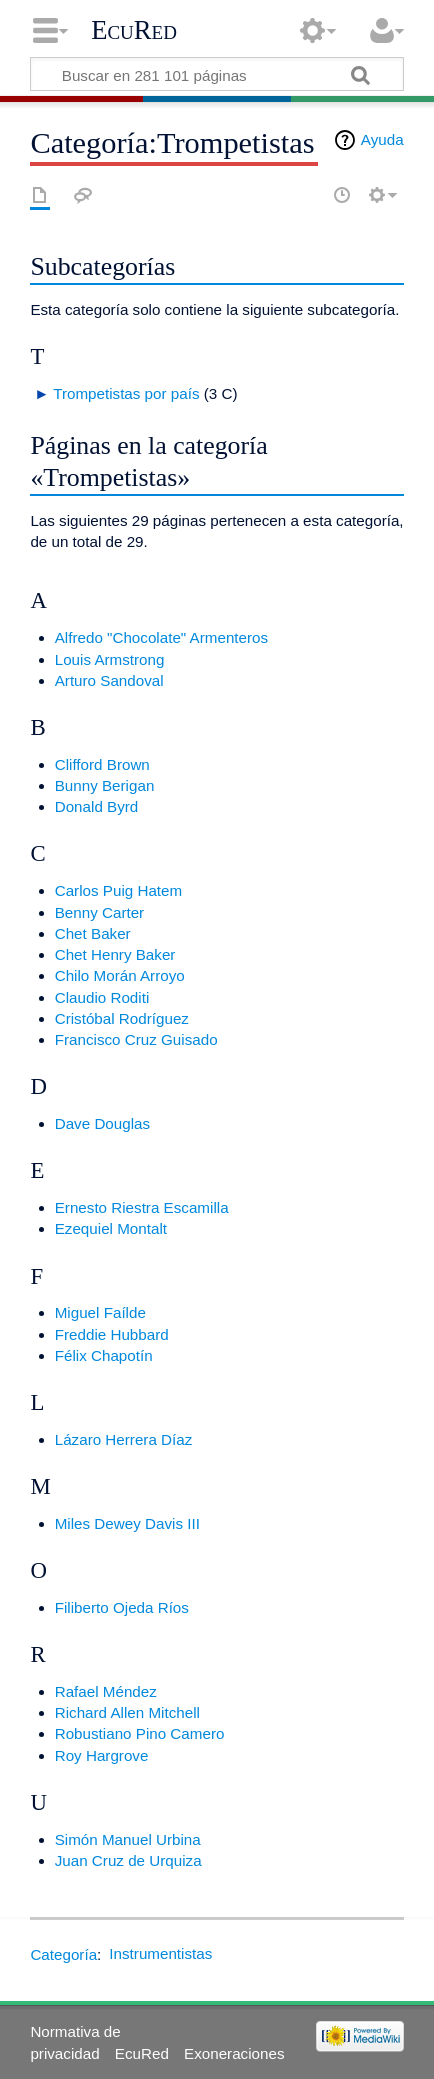 Image resolution: width=434 pixels, height=2079 pixels. What do you see at coordinates (128, 1860) in the screenshot?
I see `Juan Cruz de Urquiza` at bounding box center [128, 1860].